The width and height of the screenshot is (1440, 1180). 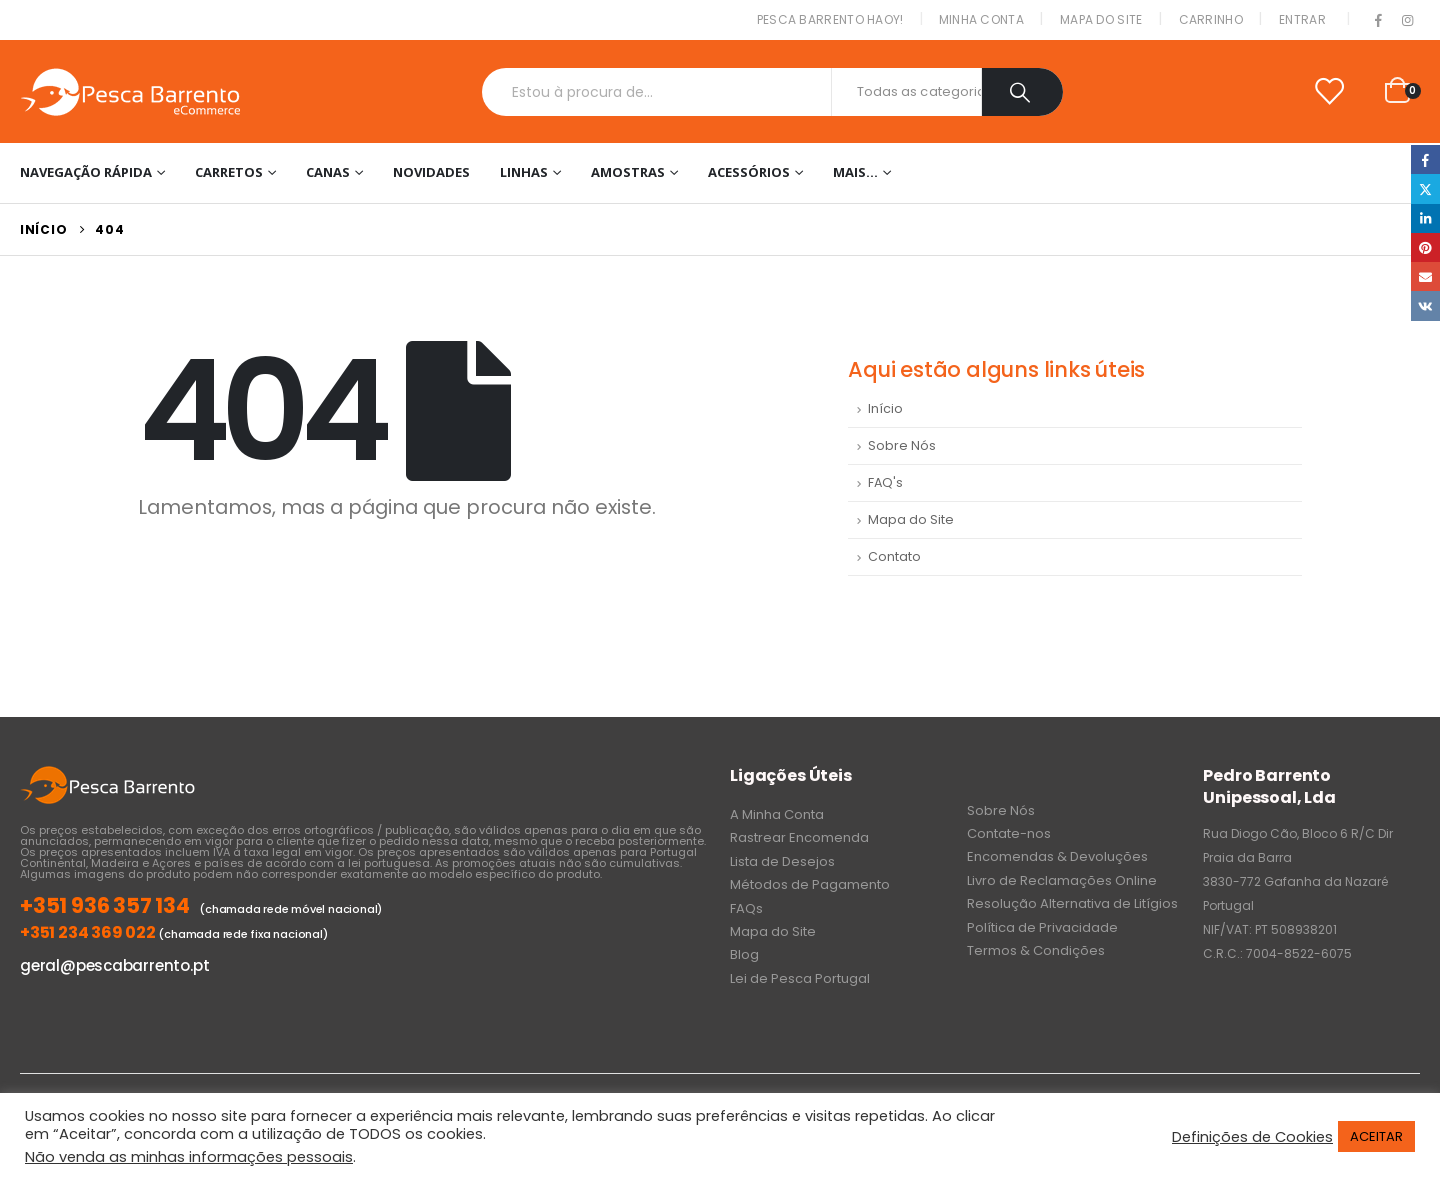 What do you see at coordinates (1042, 927) in the screenshot?
I see `Política de Privacidade` at bounding box center [1042, 927].